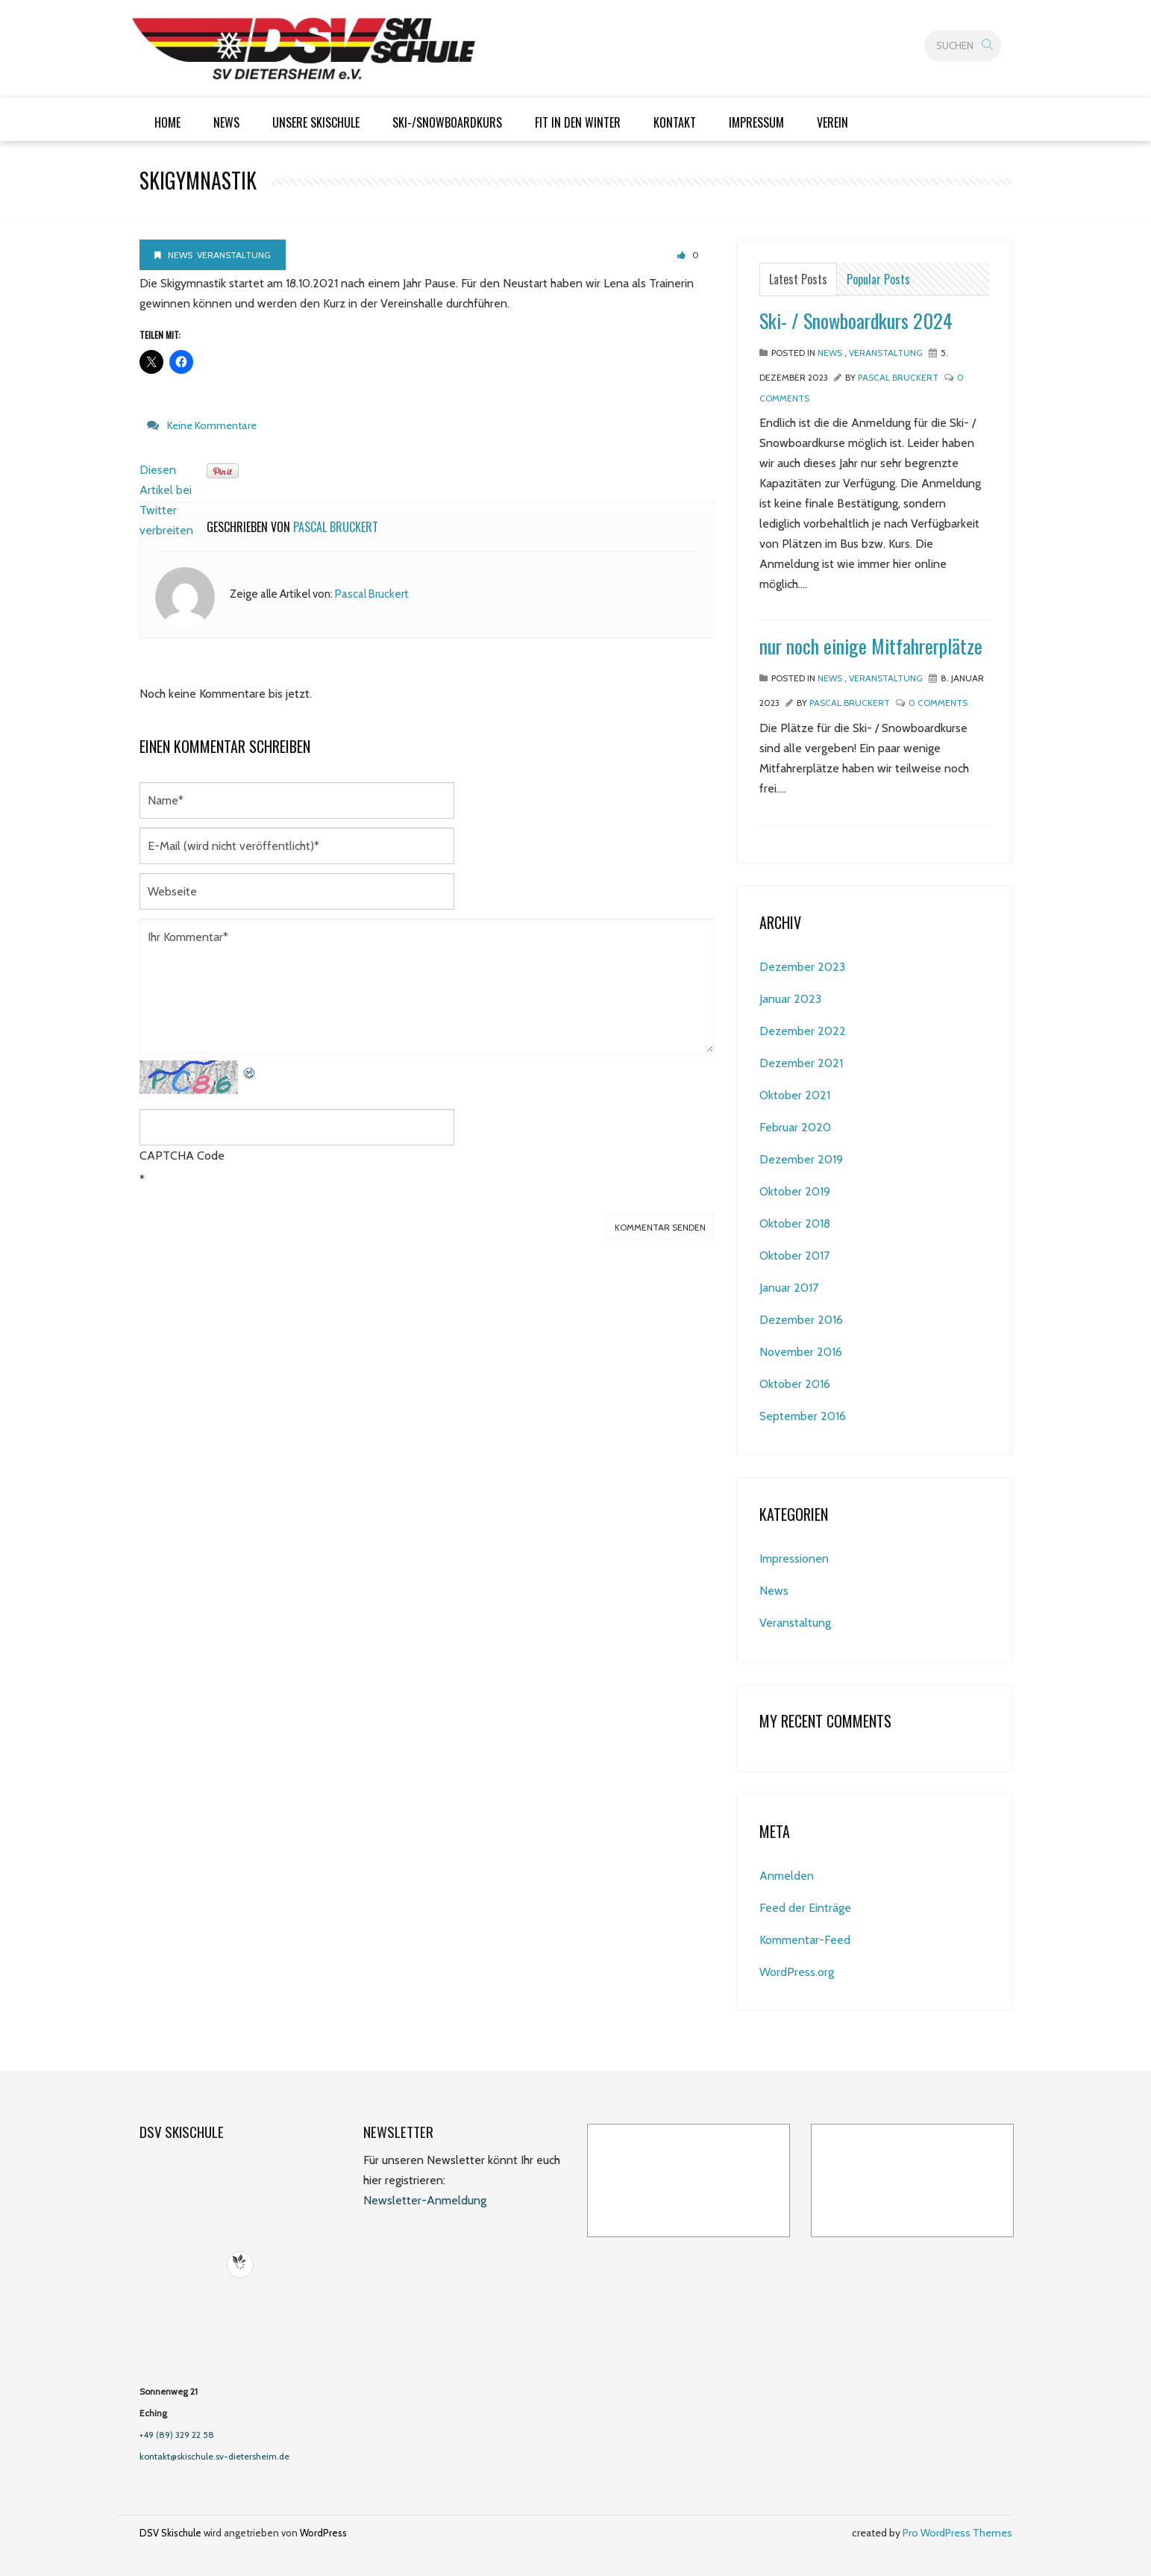 The height and width of the screenshot is (2576, 1151). I want to click on Oktober 2016, so click(794, 1384).